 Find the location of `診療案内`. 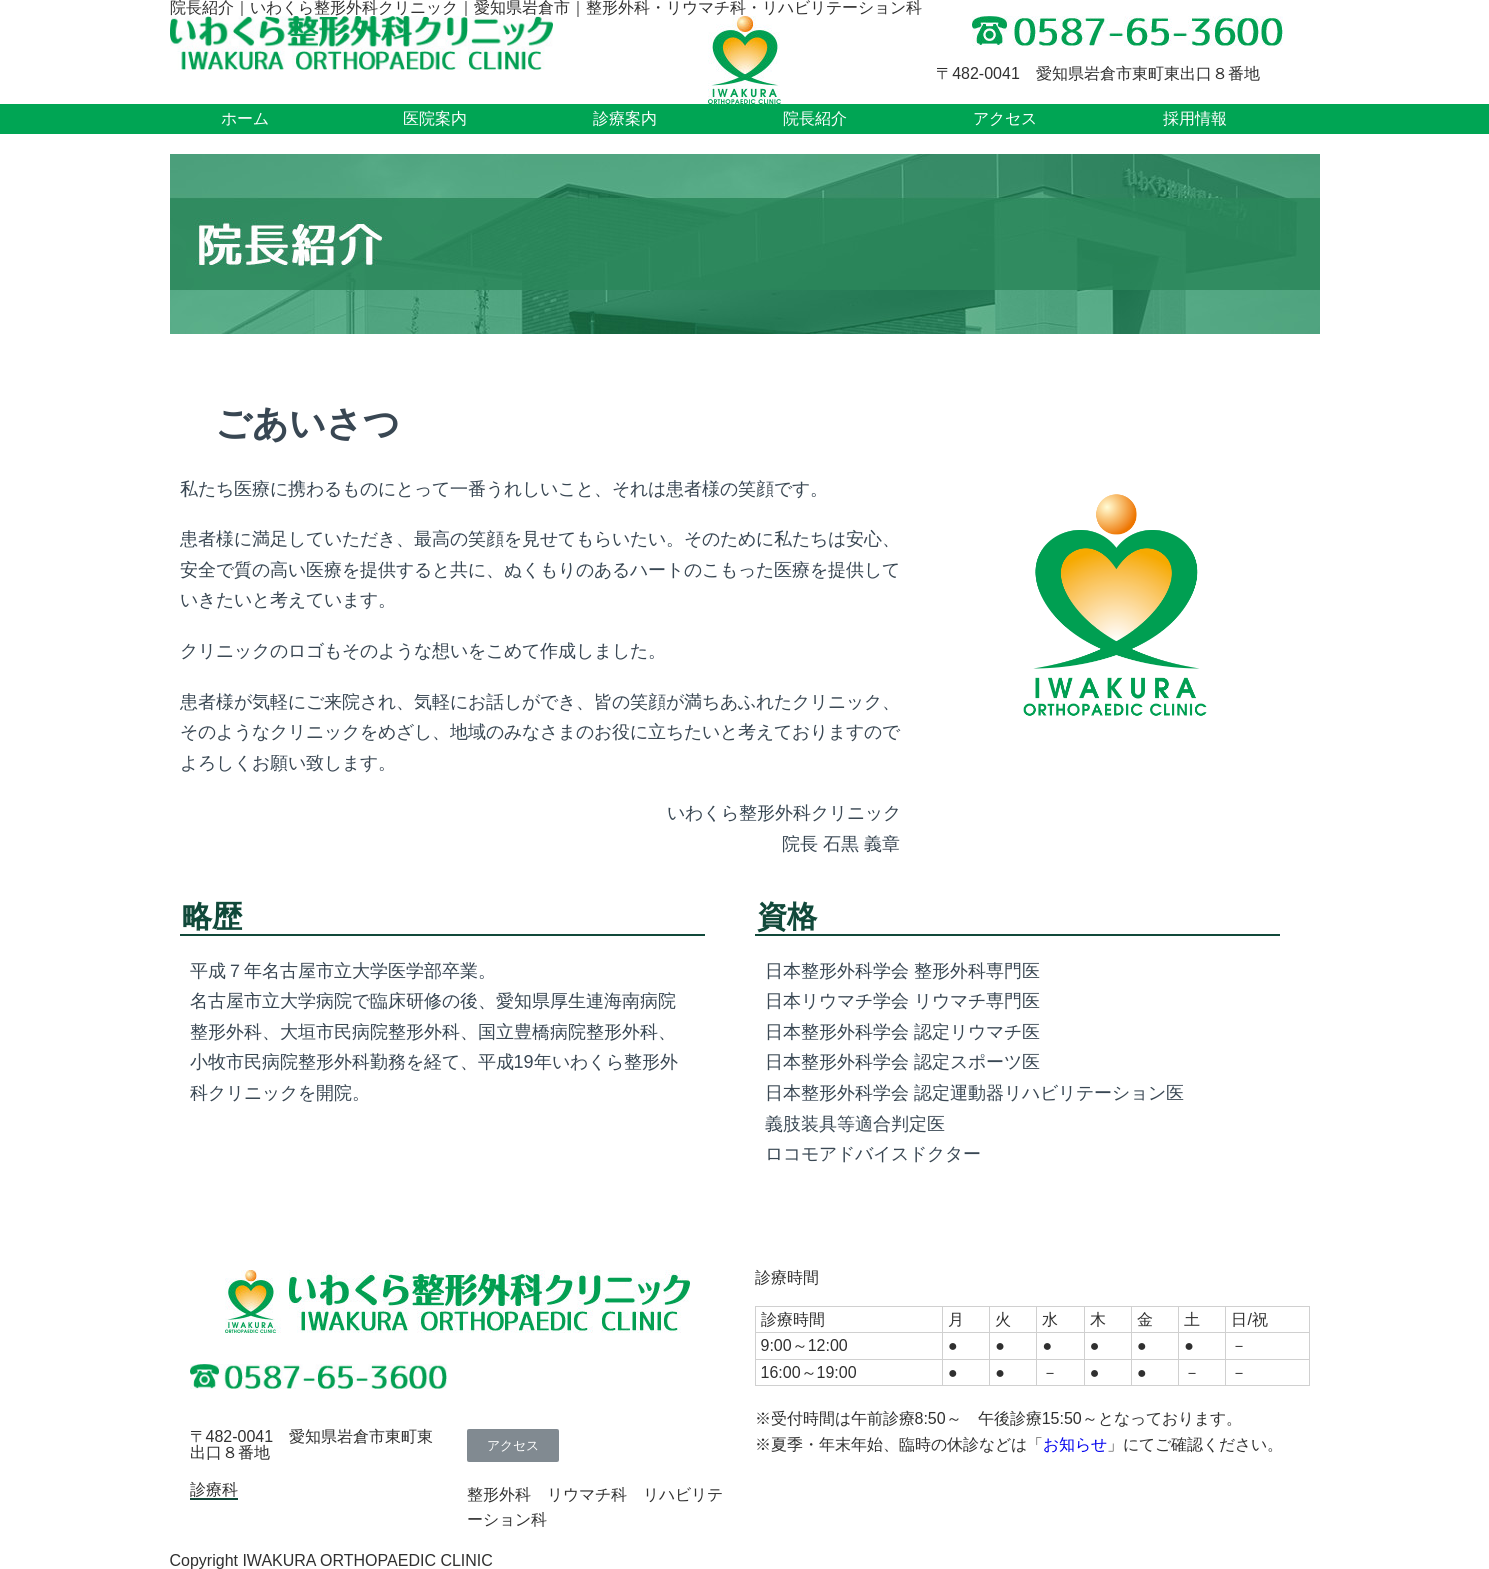

診療案内 is located at coordinates (625, 118).